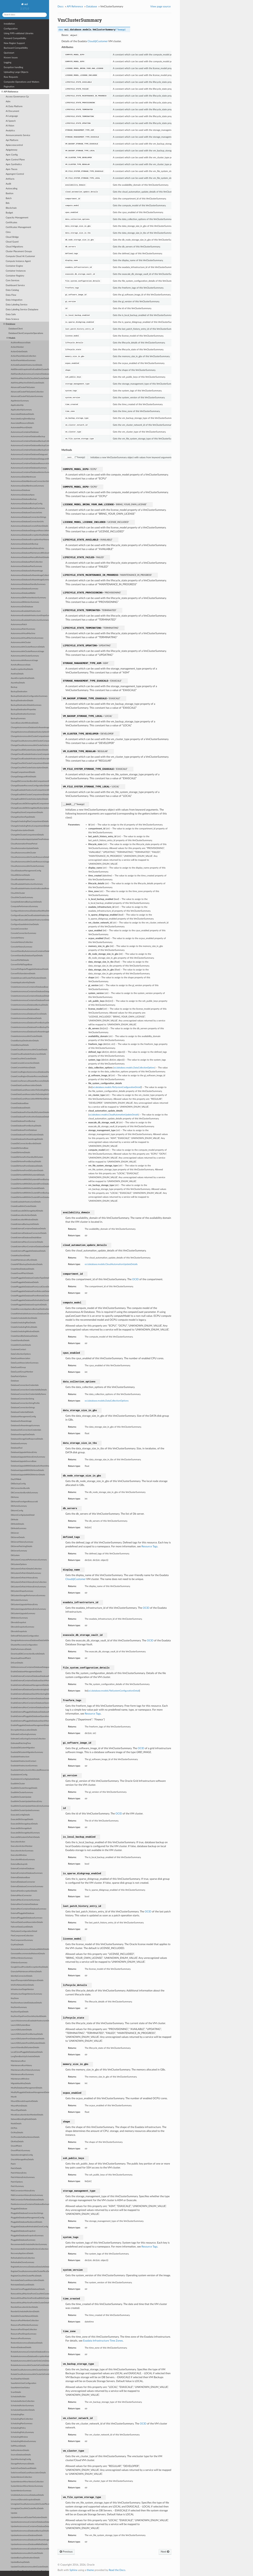 The image size is (253, 2576). Describe the element at coordinates (26, 4) in the screenshot. I see `oci` at that location.